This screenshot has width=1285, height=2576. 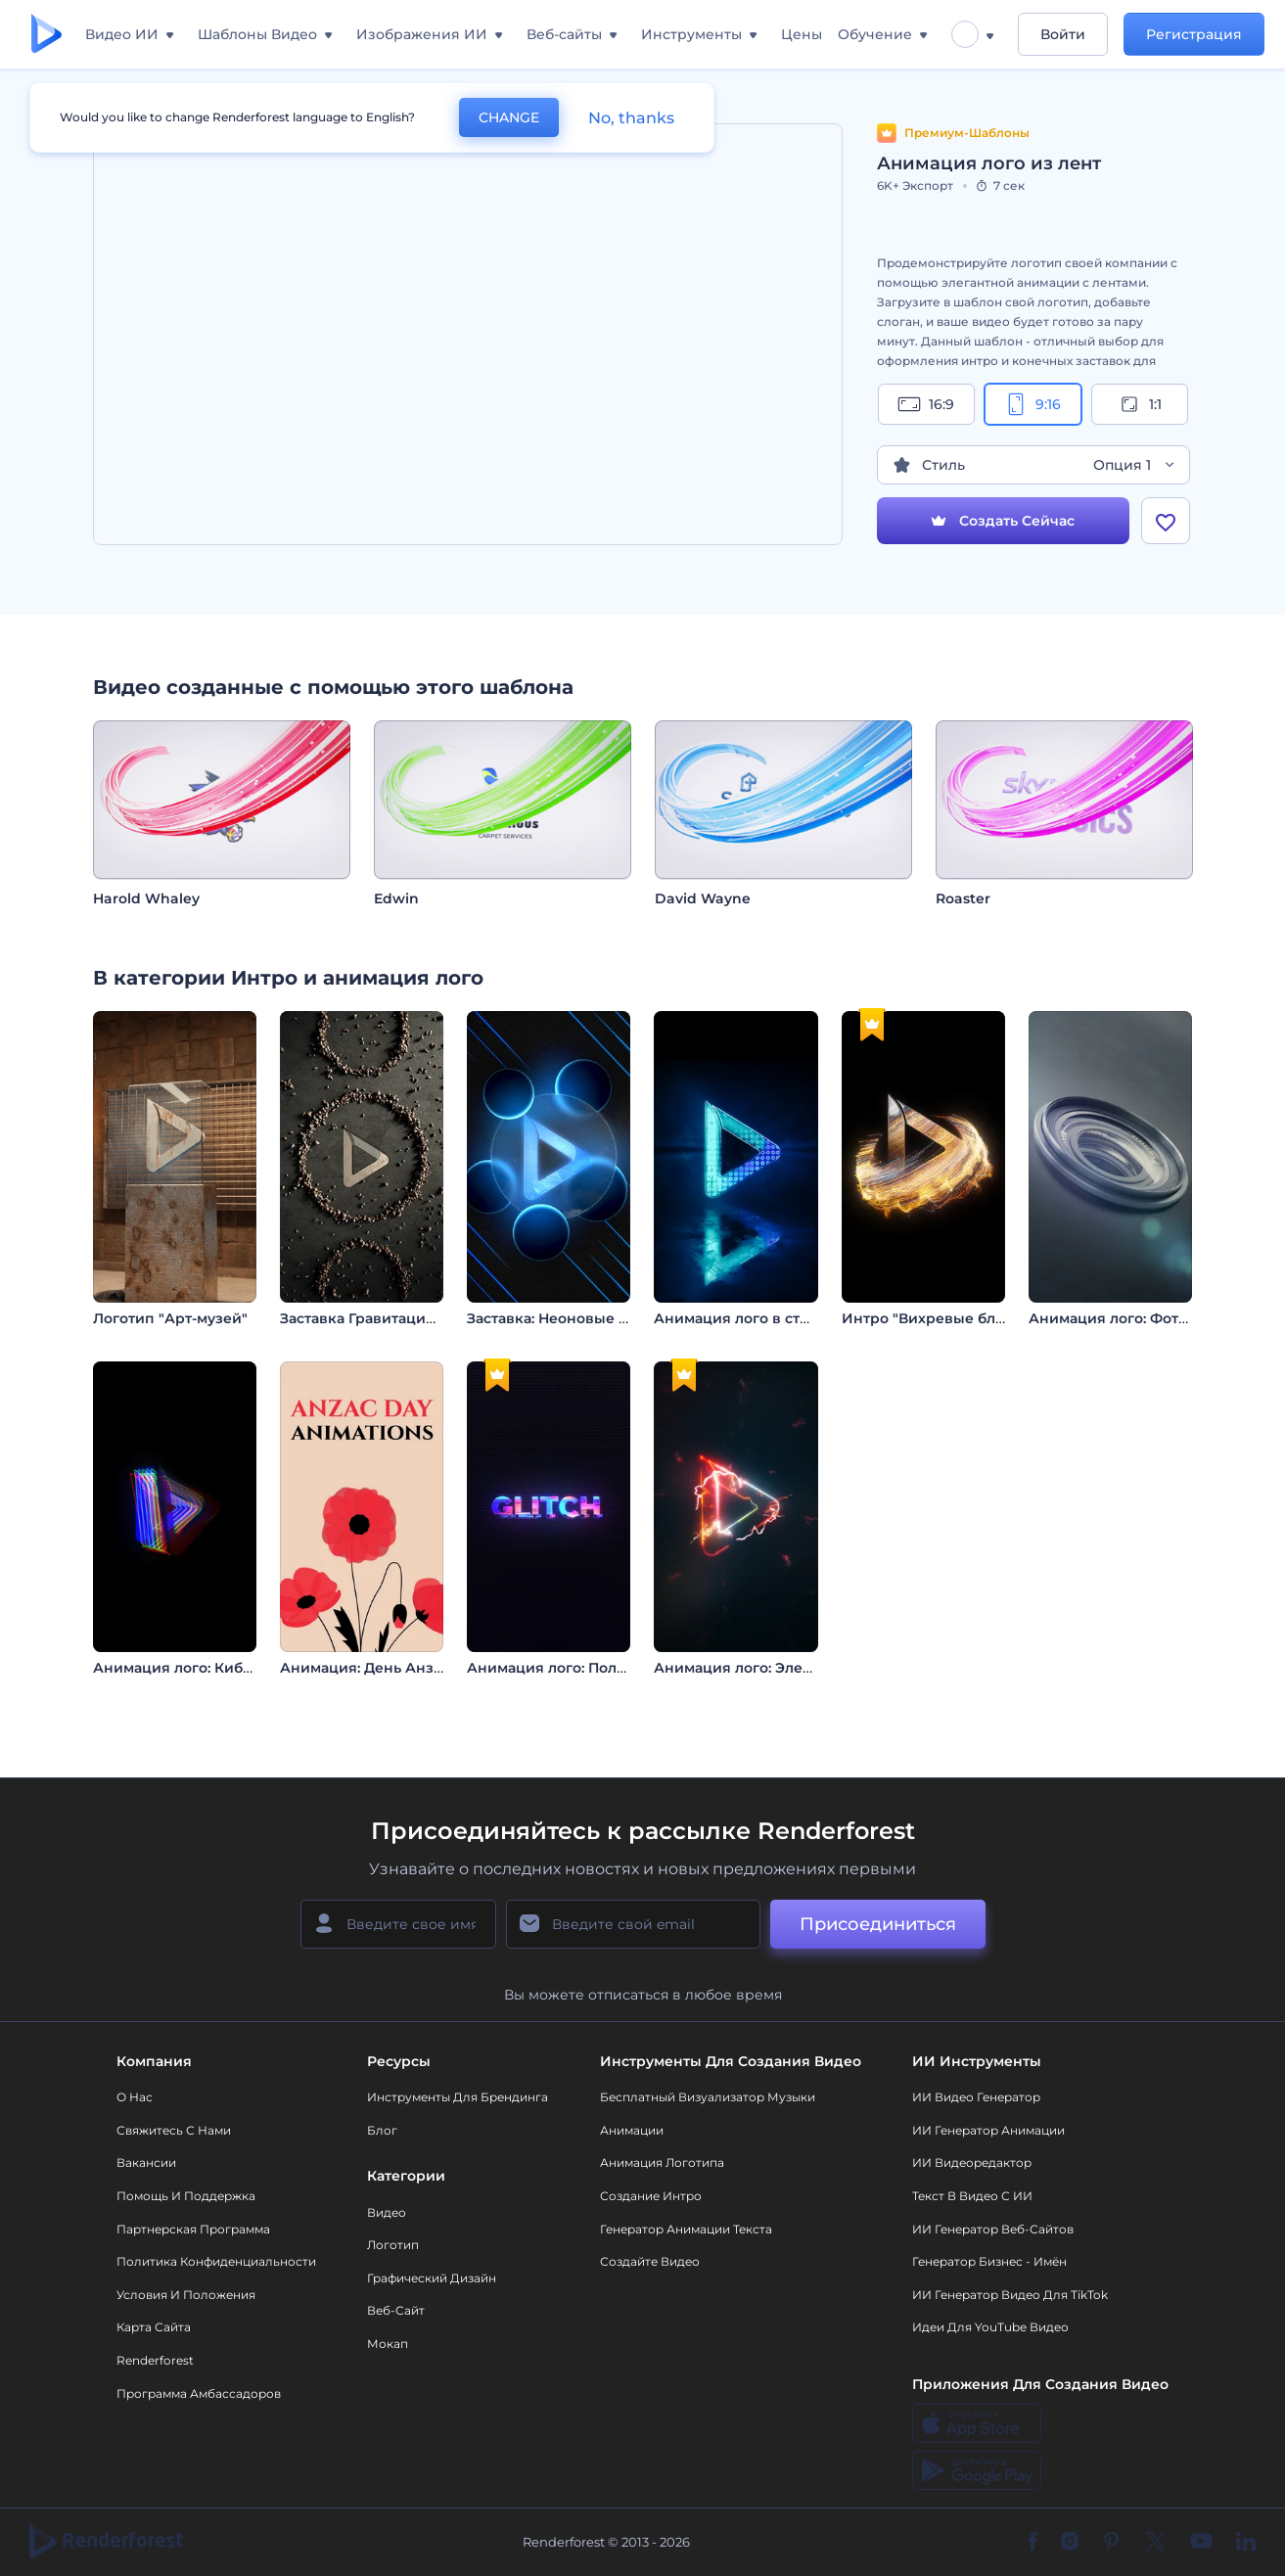 What do you see at coordinates (972, 2162) in the screenshot?
I see `ИИ Видеоредактор` at bounding box center [972, 2162].